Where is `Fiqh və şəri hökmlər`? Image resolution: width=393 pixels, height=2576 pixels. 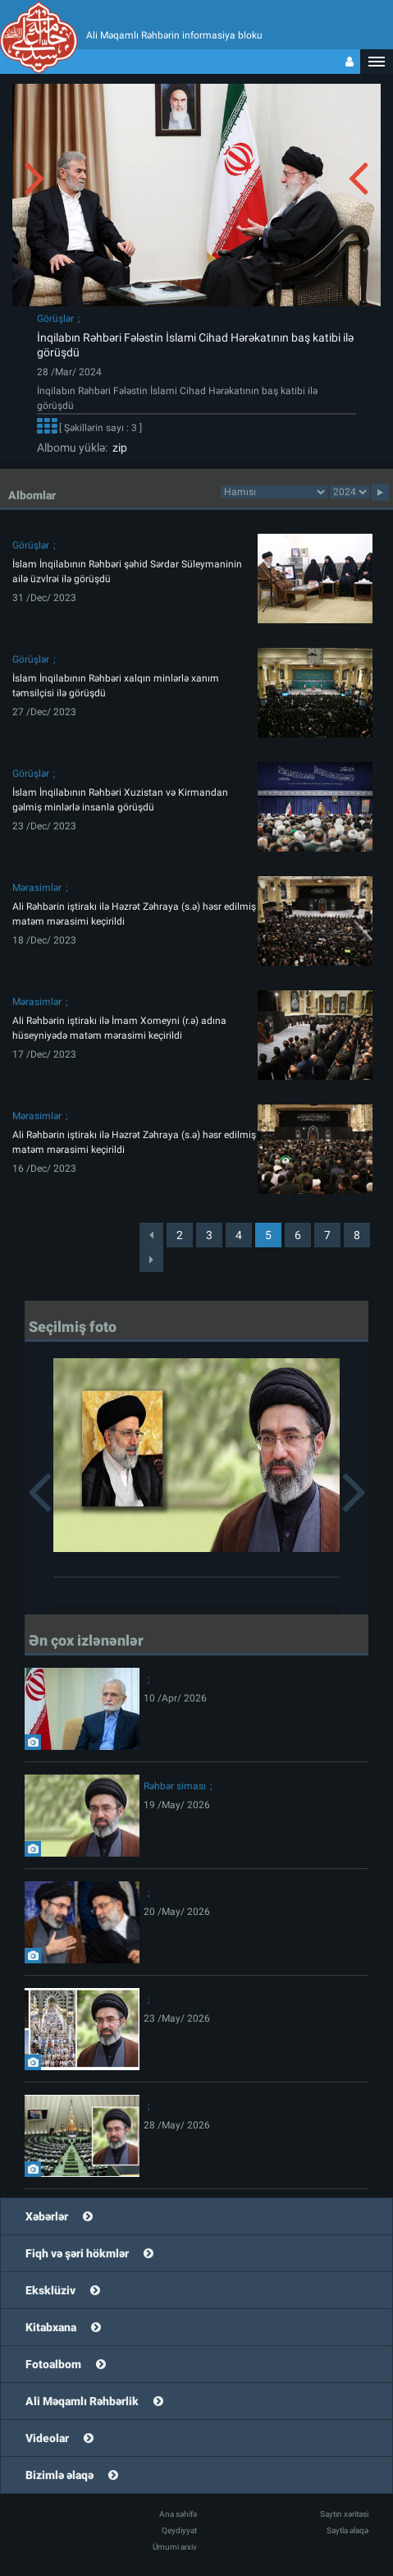 Fiqh və şəri hökmlər is located at coordinates (77, 2253).